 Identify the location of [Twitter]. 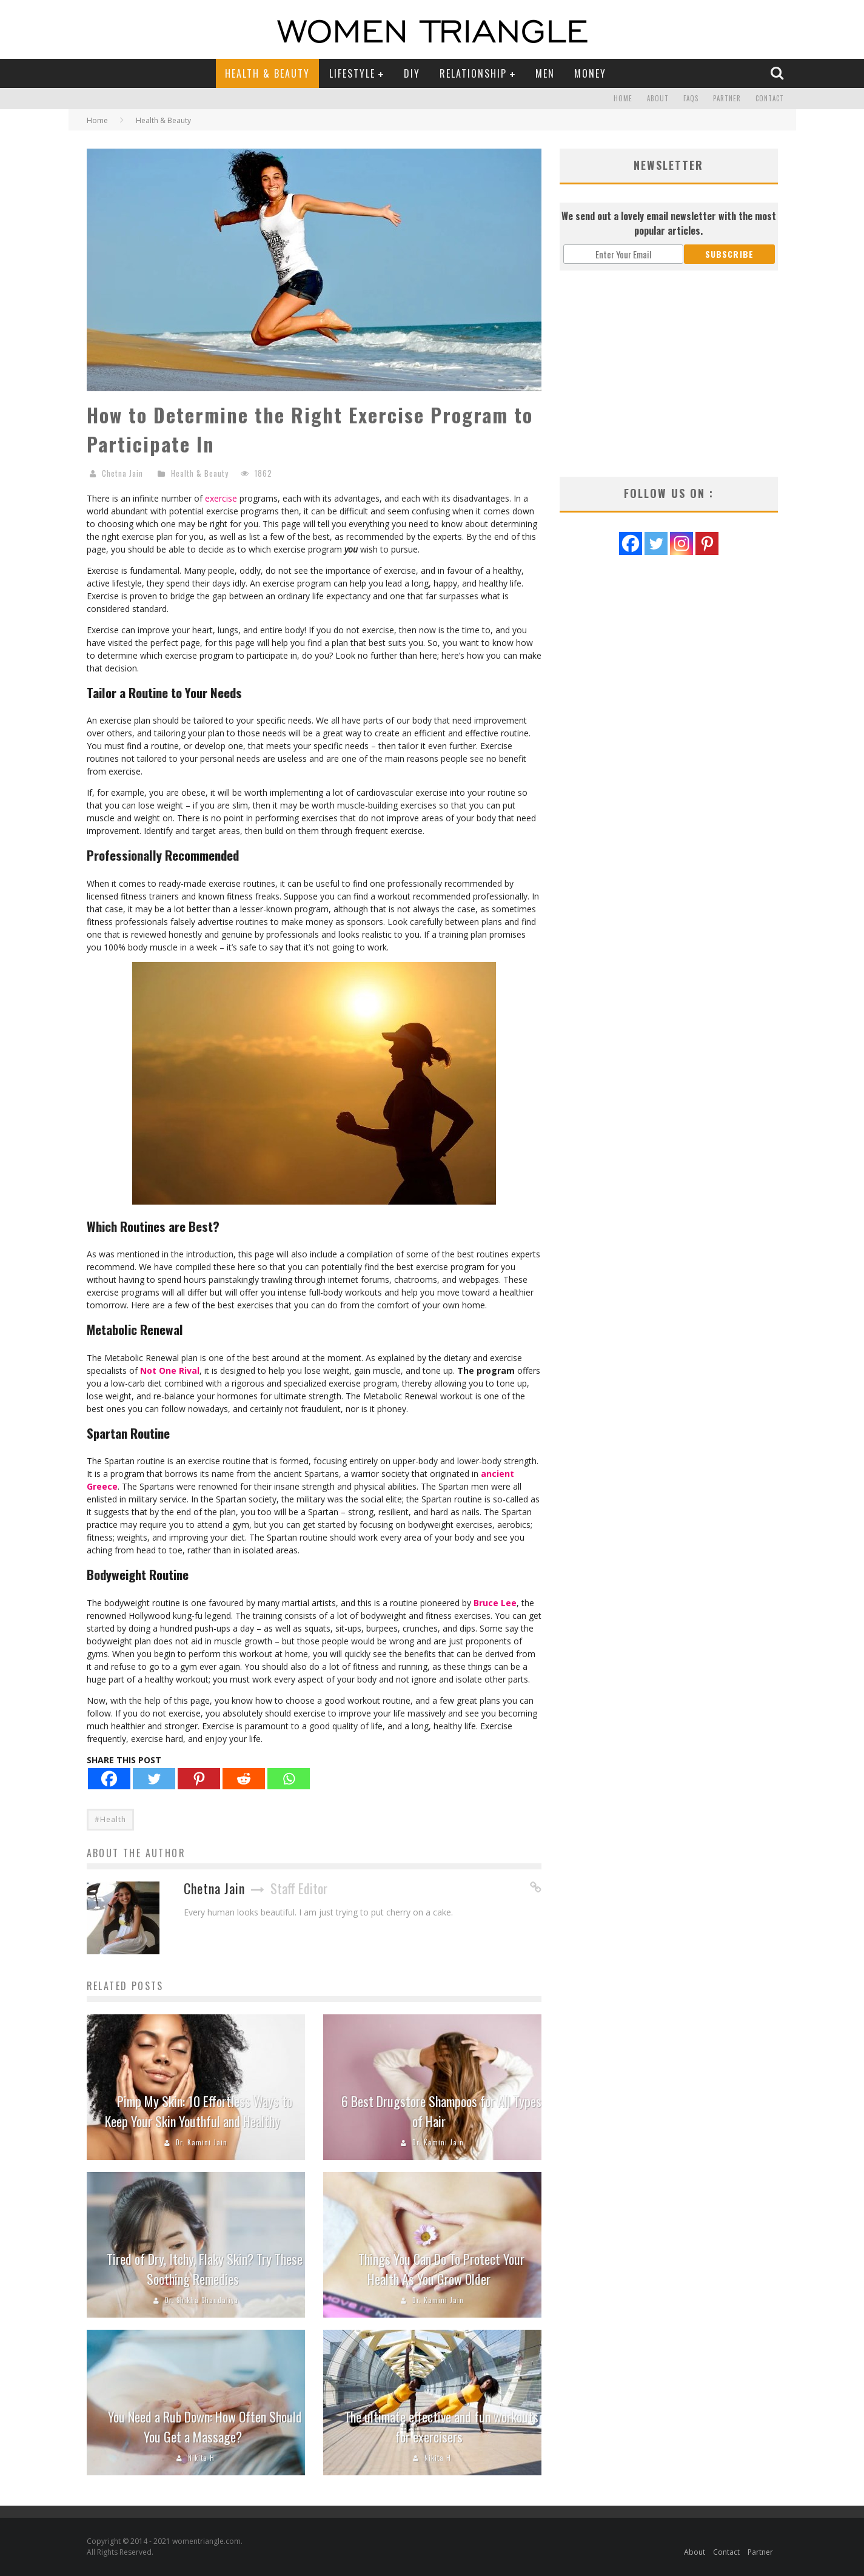
(154, 1778).